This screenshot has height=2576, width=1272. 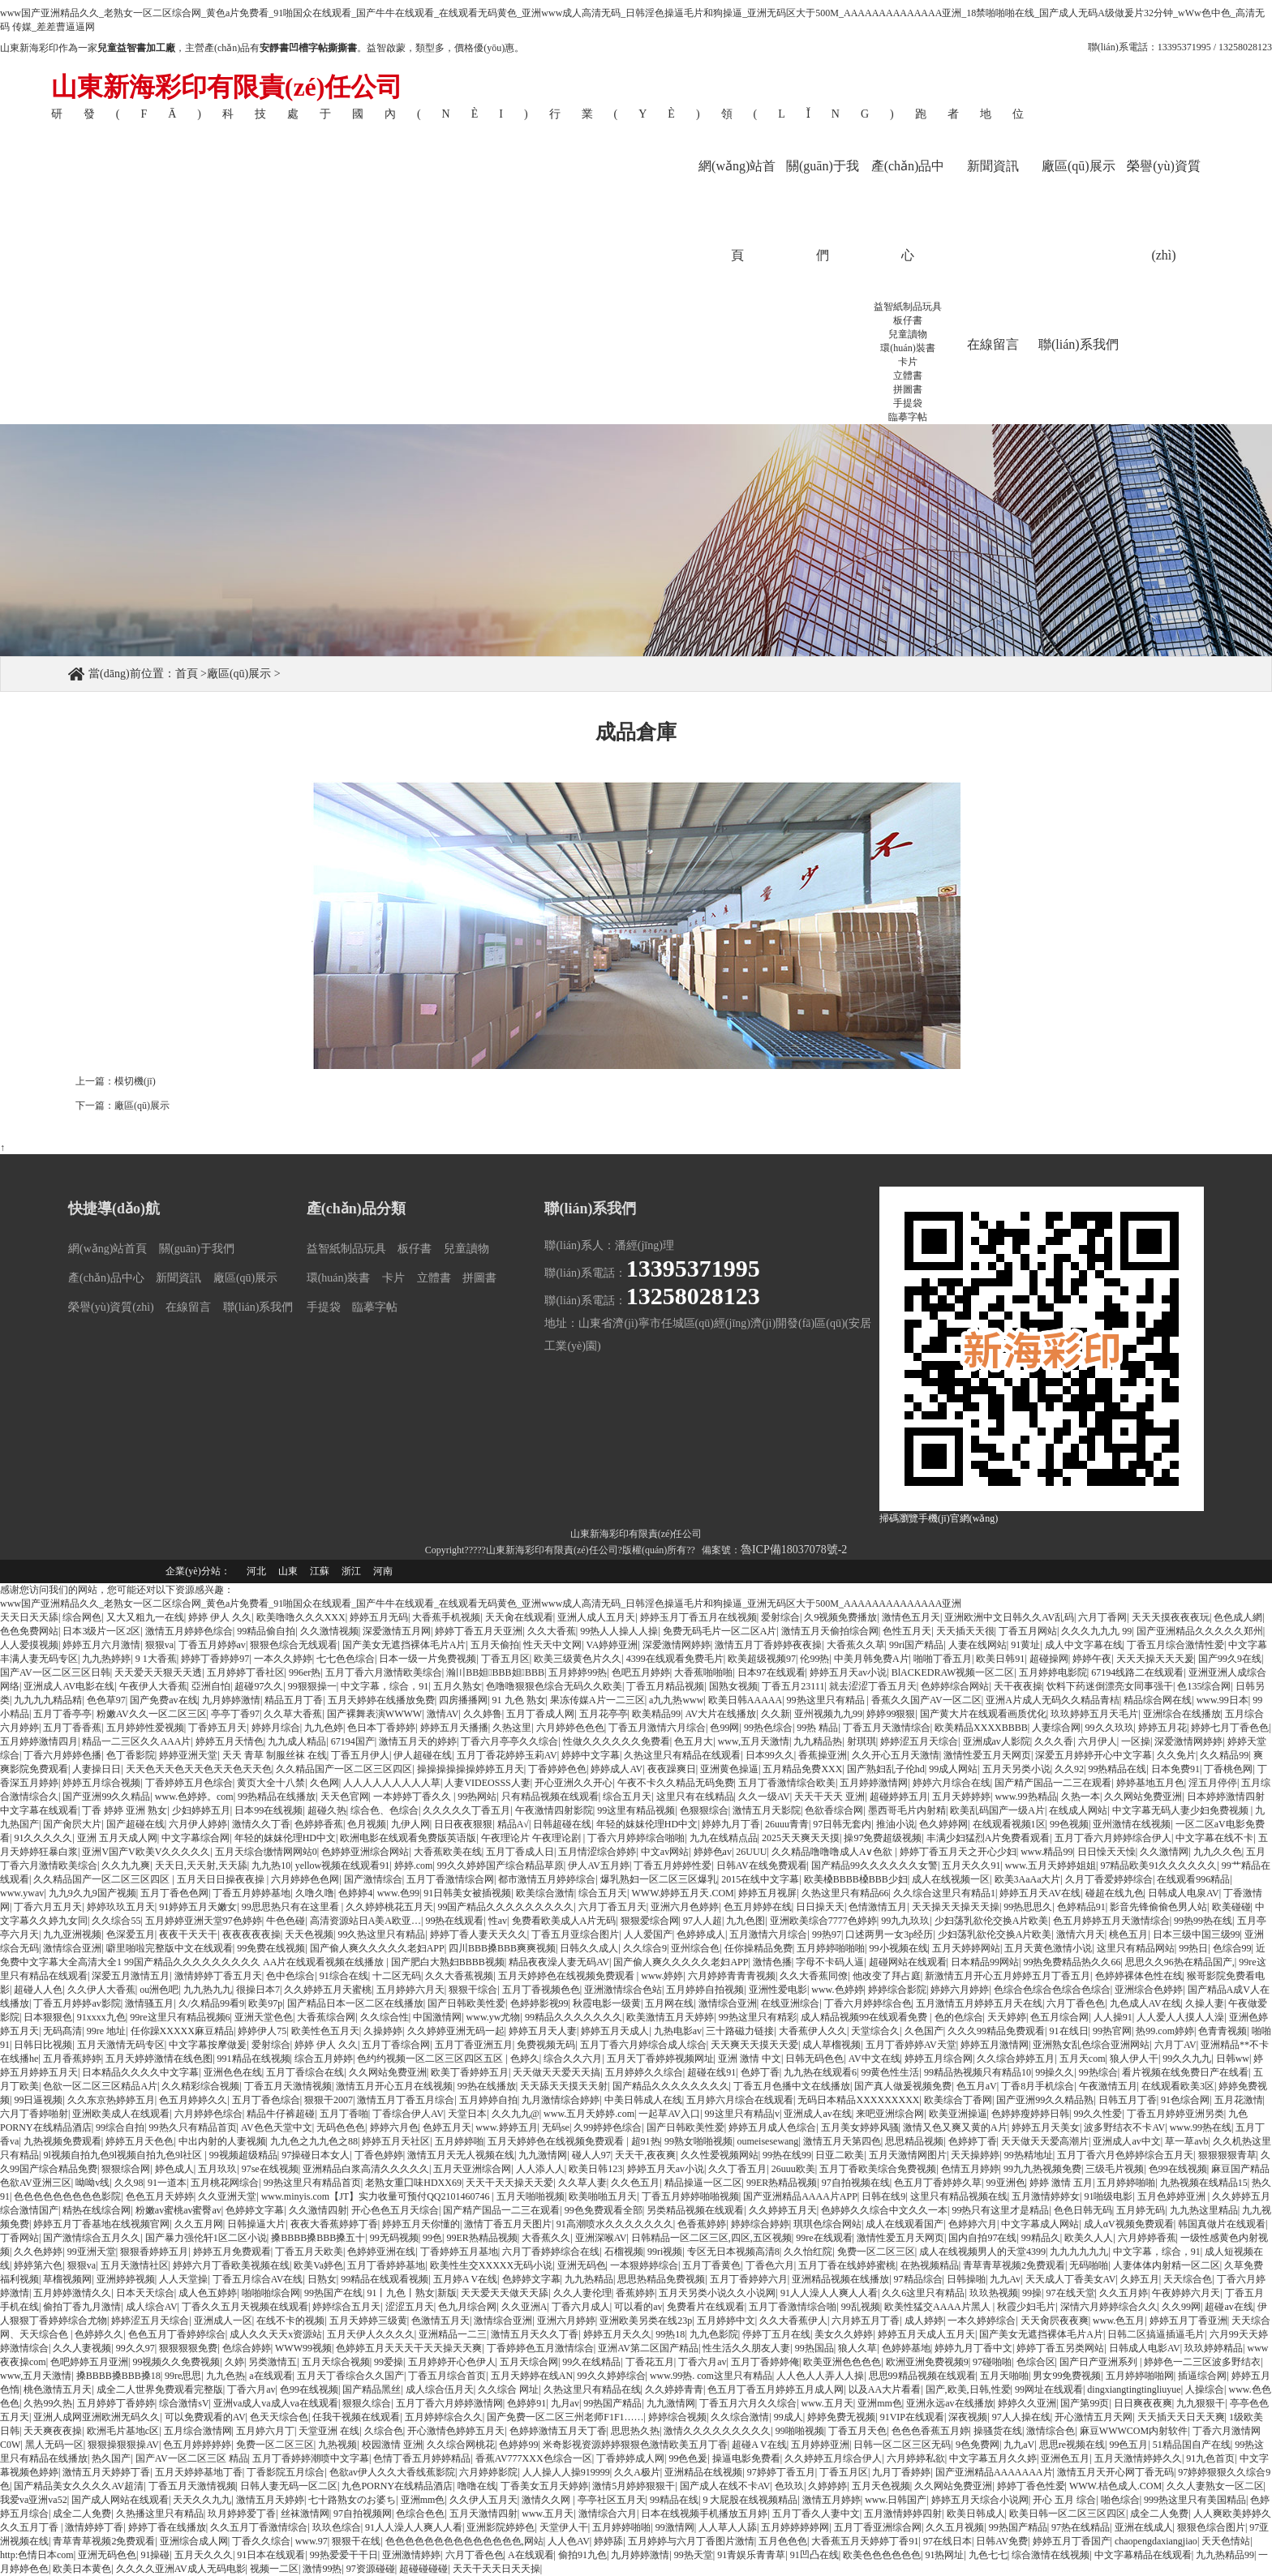 I want to click on 瀚〣BB妲BBB妲BBB, so click(x=495, y=1672).